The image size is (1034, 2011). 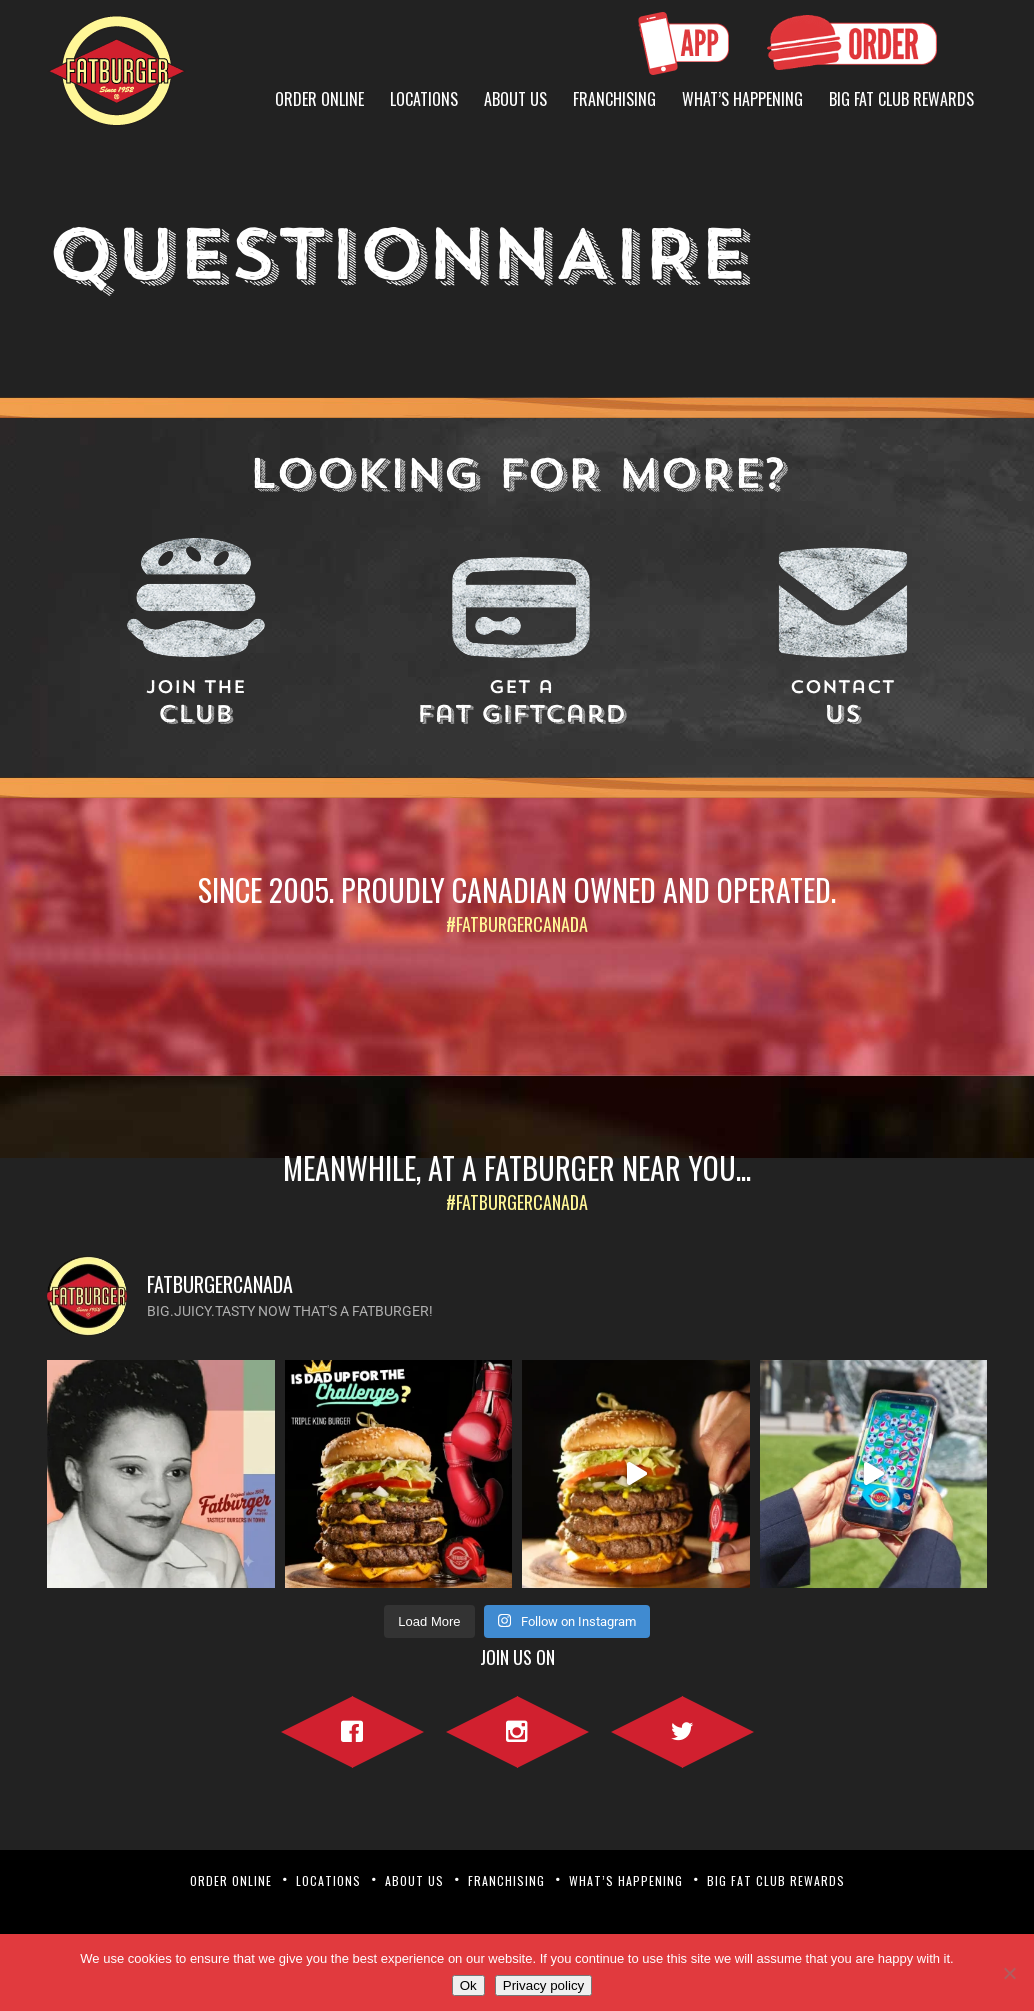 What do you see at coordinates (521, 704) in the screenshot?
I see `Fat Giftcard` at bounding box center [521, 704].